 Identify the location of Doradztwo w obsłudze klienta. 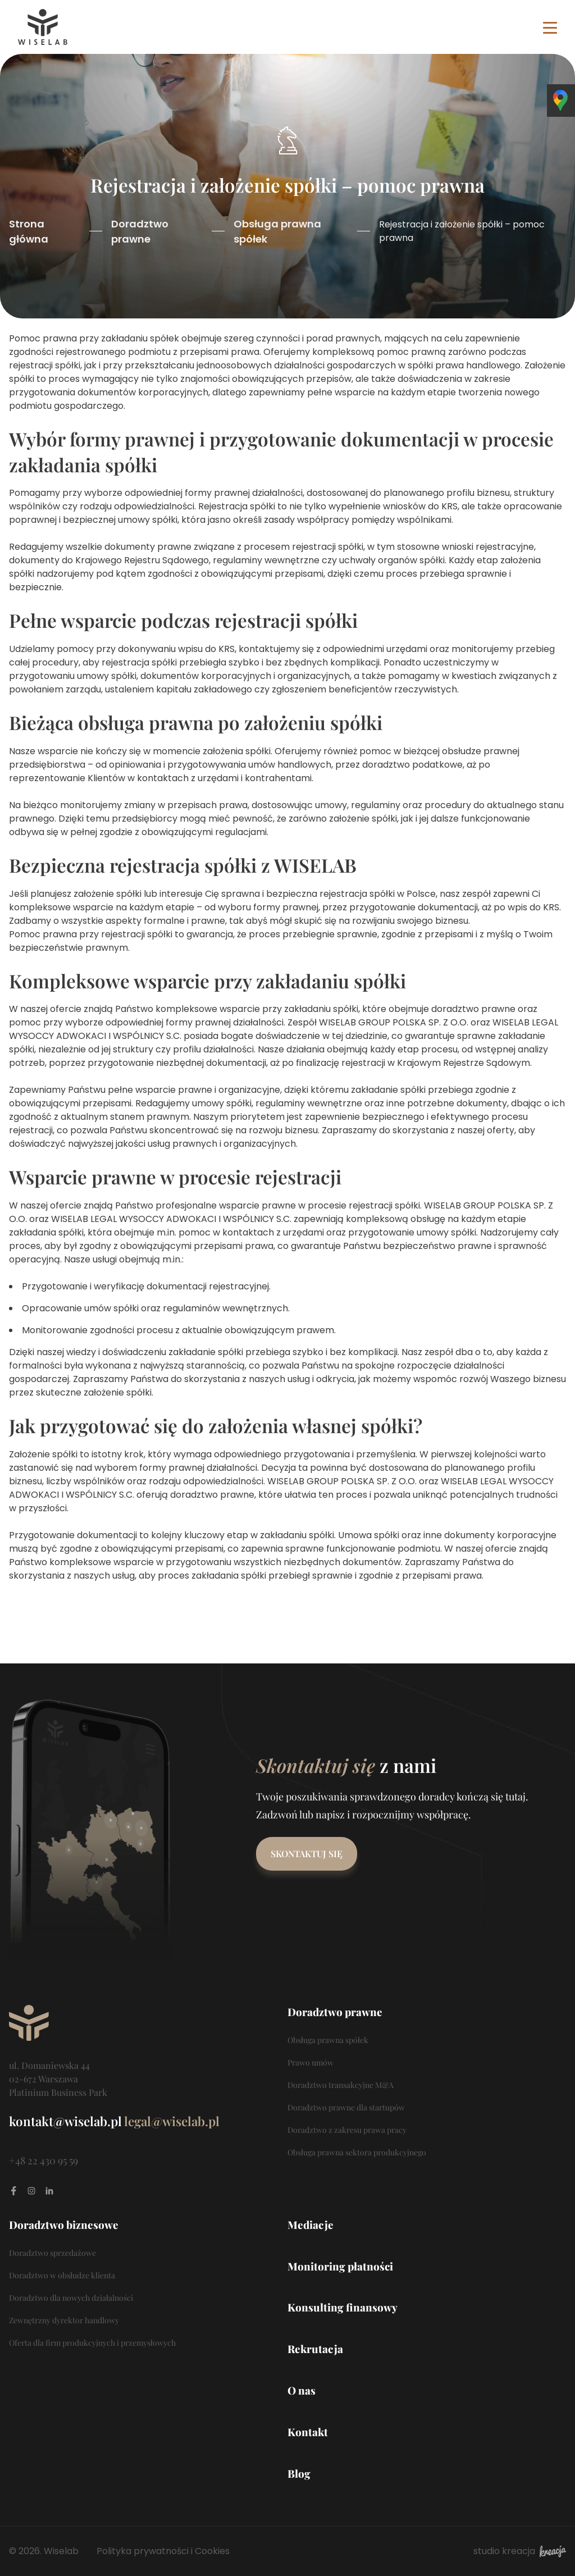
(62, 2275).